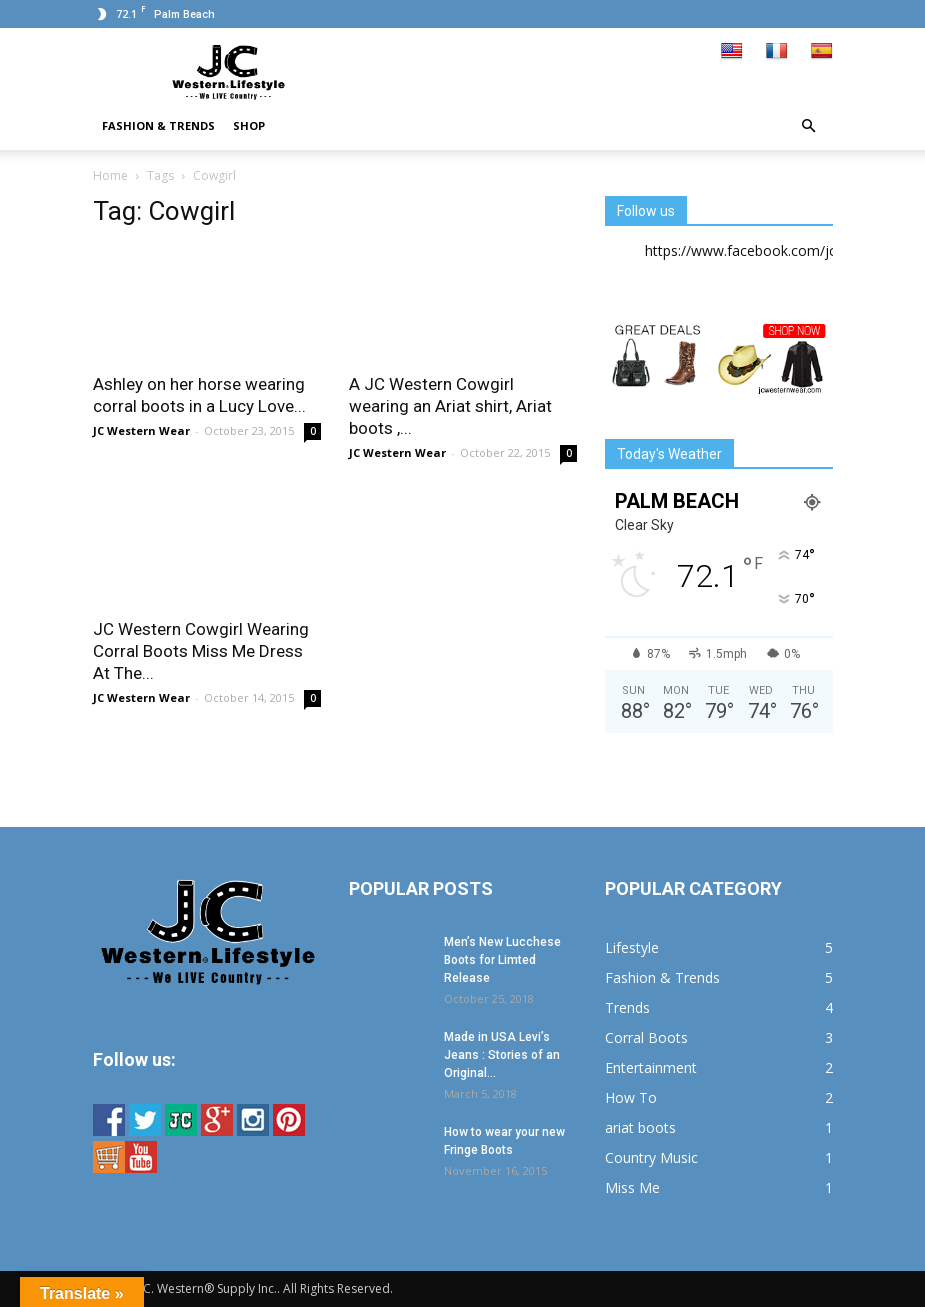 The width and height of the screenshot is (925, 1307). What do you see at coordinates (631, 1097) in the screenshot?
I see `How To` at bounding box center [631, 1097].